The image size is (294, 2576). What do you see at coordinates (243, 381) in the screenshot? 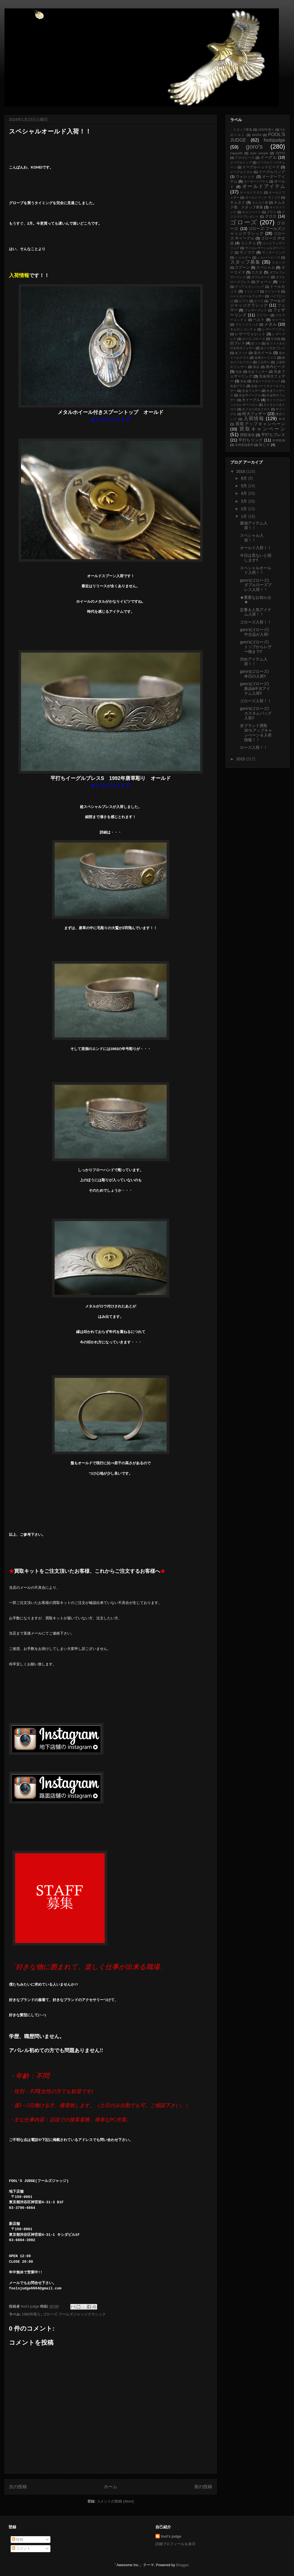
I see `全金` at bounding box center [243, 381].